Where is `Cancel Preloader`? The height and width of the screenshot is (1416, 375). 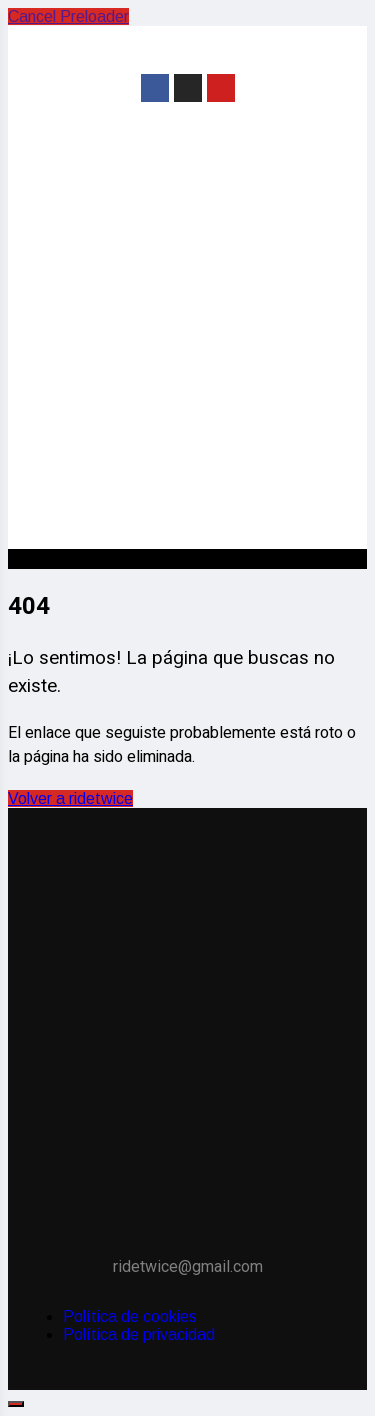
Cancel Preloader is located at coordinates (68, 16).